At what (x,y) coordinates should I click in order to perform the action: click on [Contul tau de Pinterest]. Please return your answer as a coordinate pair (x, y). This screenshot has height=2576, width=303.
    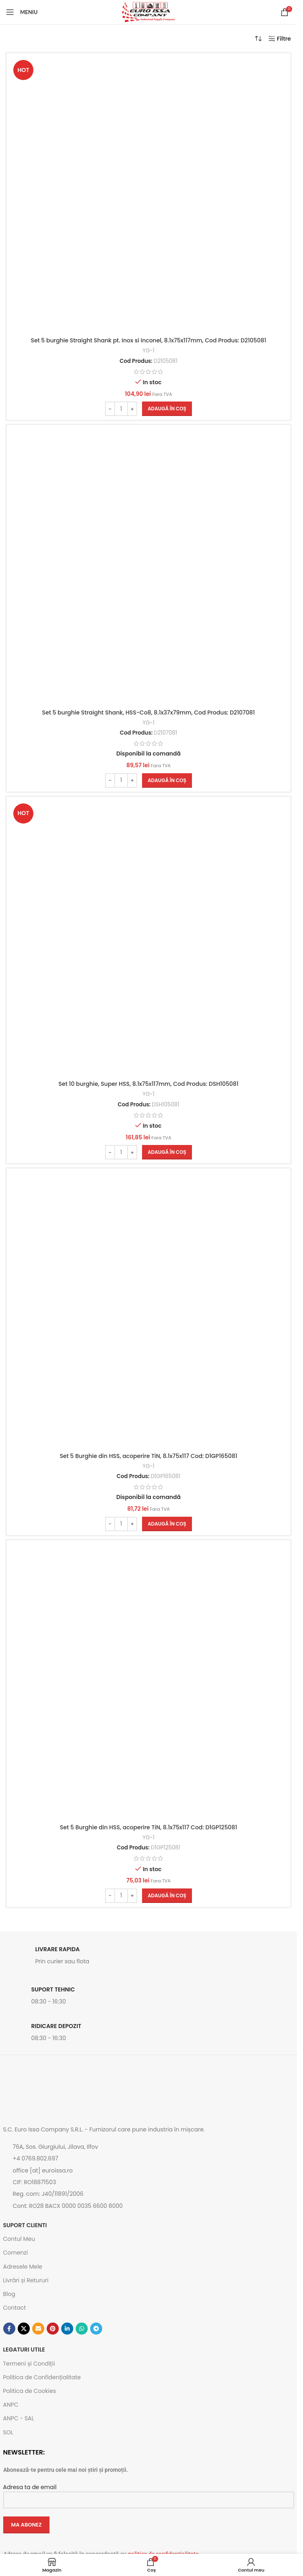
    Looking at the image, I should click on (53, 2329).